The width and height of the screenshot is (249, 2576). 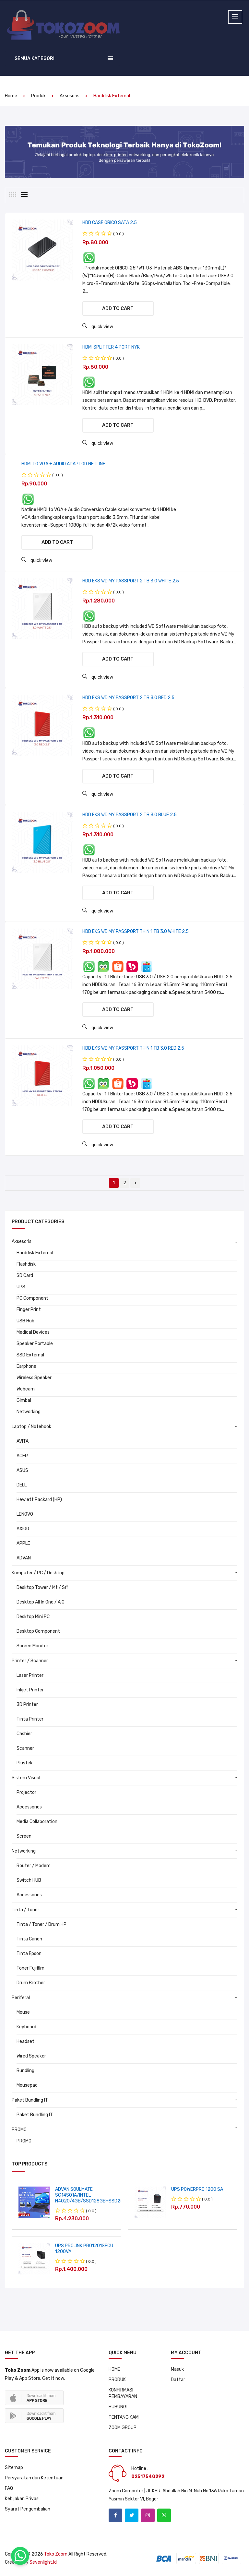 What do you see at coordinates (133, 1048) in the screenshot?
I see `HDD EKS WD MY PASSPORT THIN 1 TB 3.0 RED 2.5` at bounding box center [133, 1048].